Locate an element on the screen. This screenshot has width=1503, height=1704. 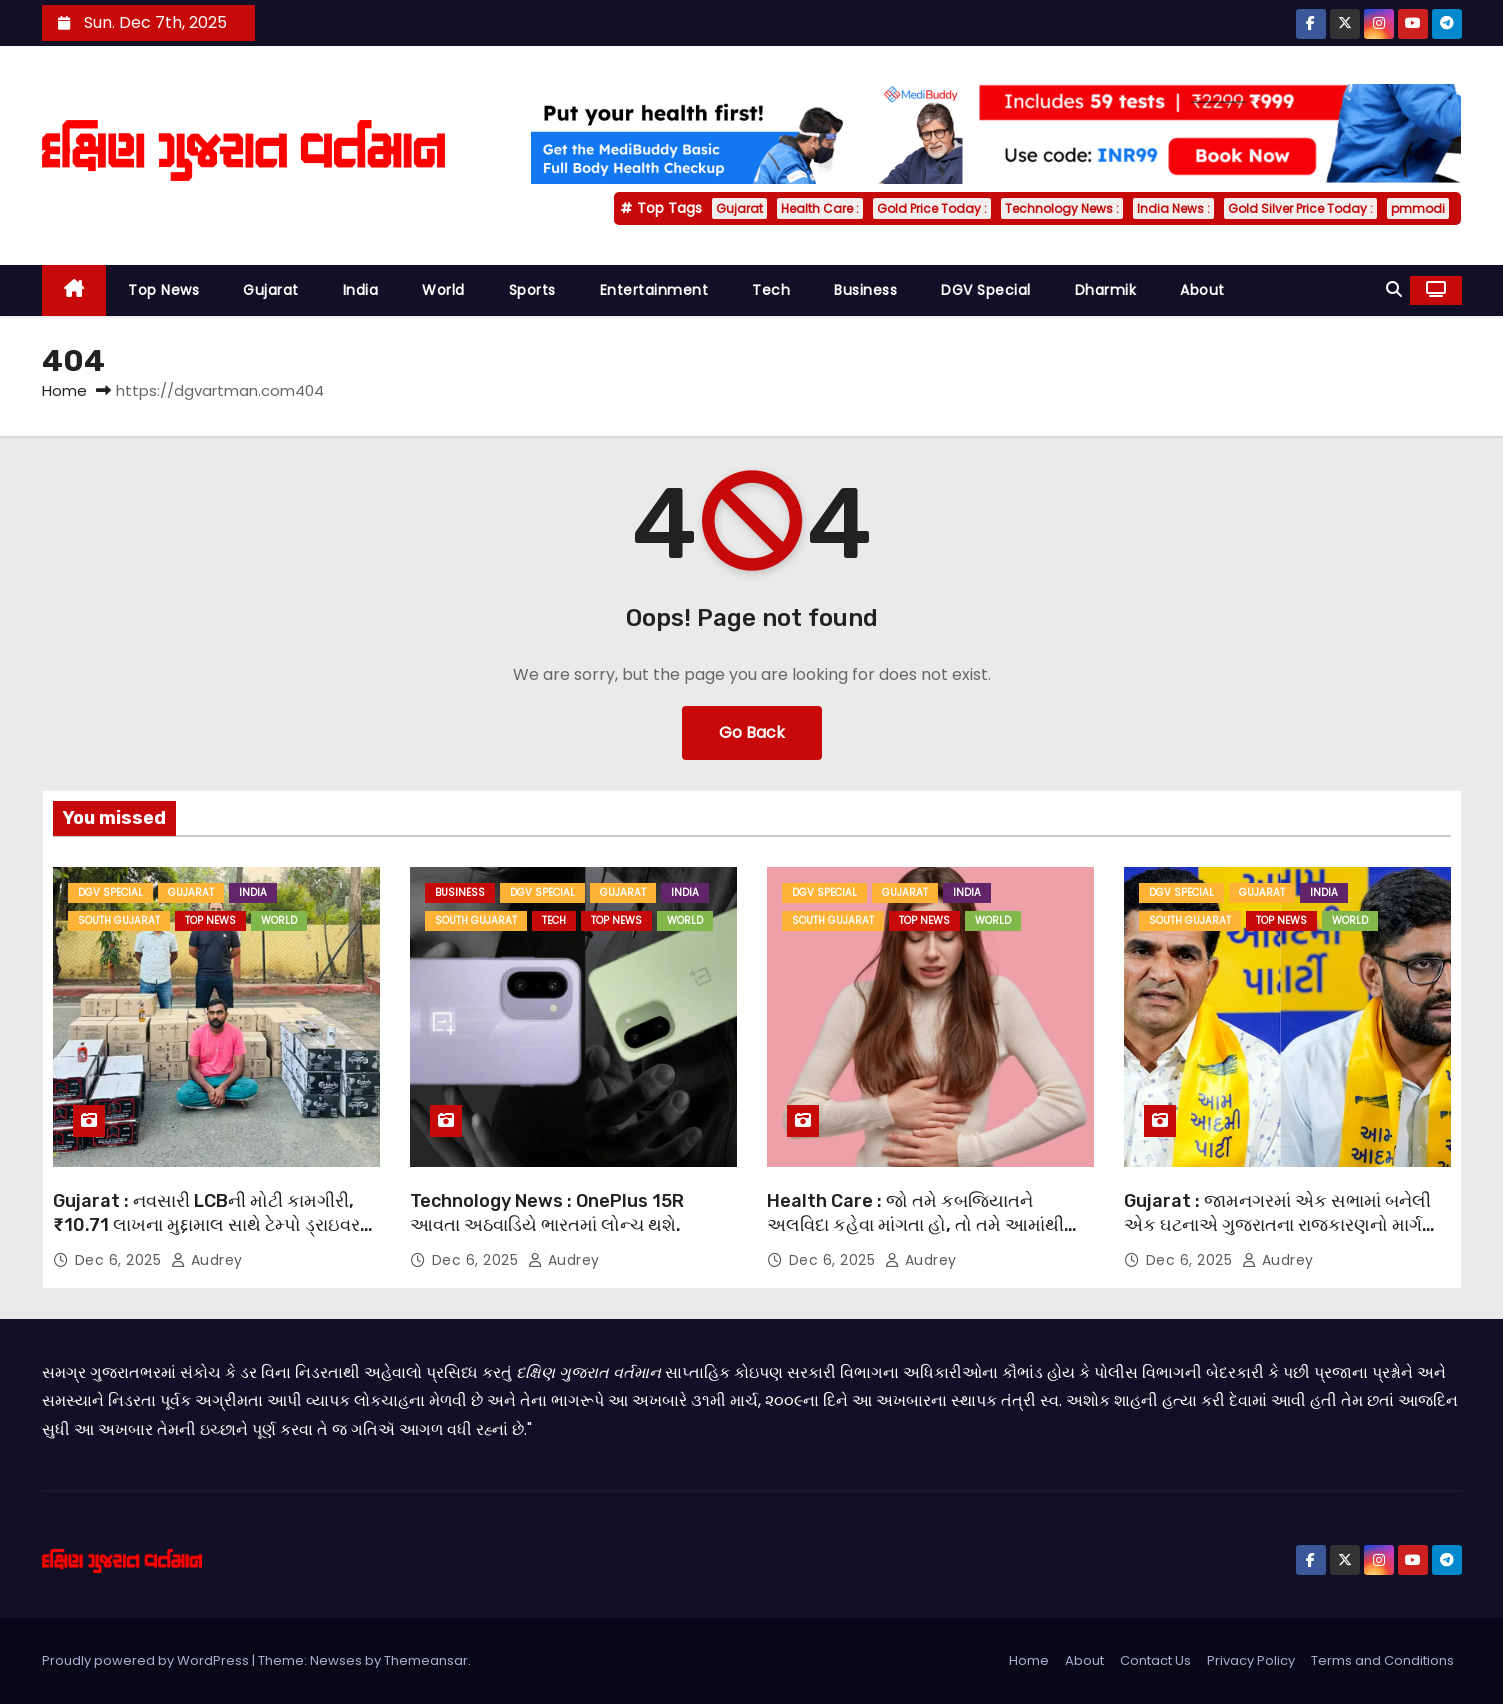
Proudly powered by WordPress is located at coordinates (147, 1660).